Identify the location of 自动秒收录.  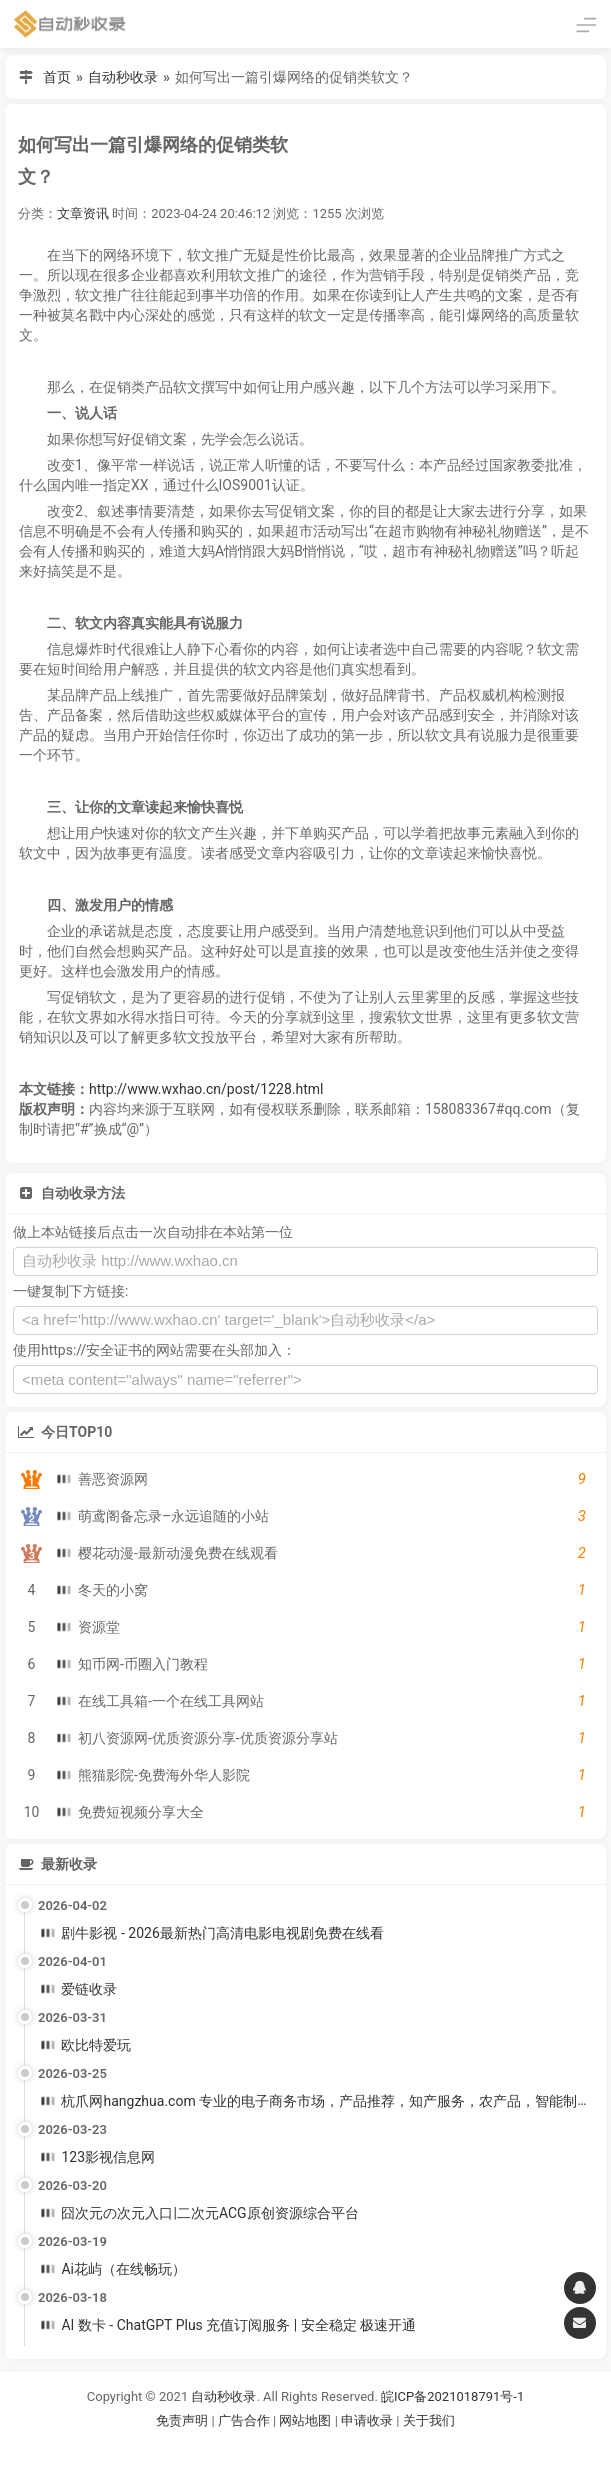
(123, 77).